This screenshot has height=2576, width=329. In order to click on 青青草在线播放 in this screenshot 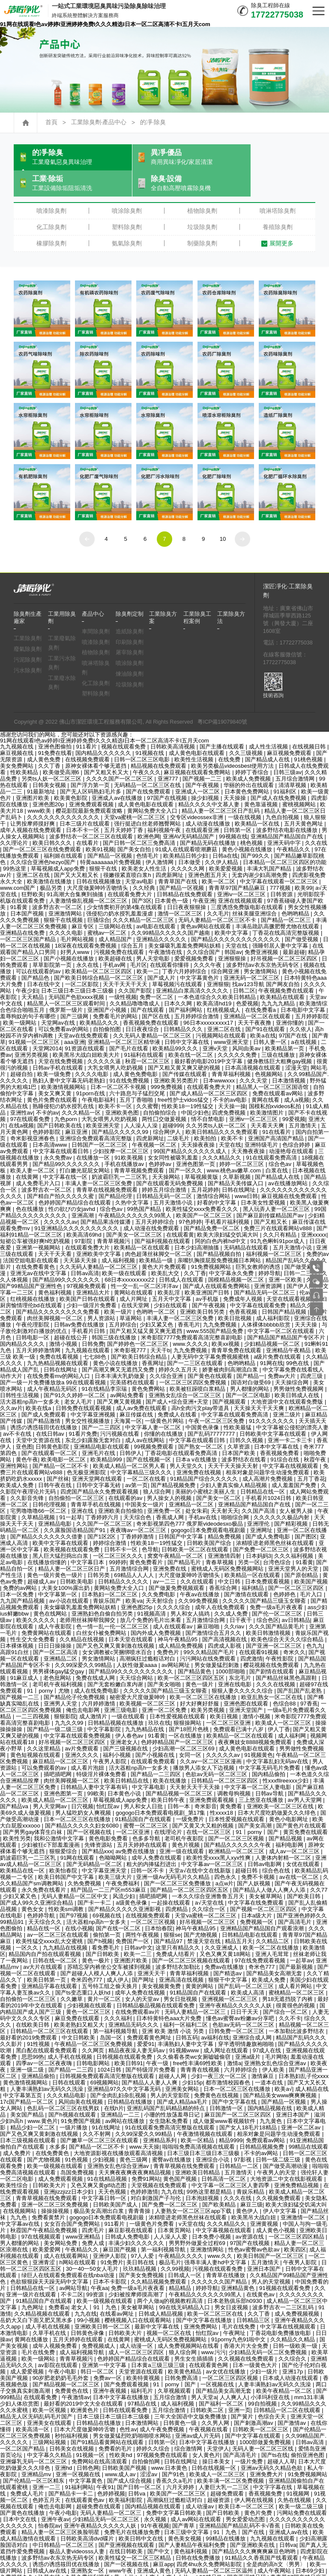, I will do `click(226, 2251)`.